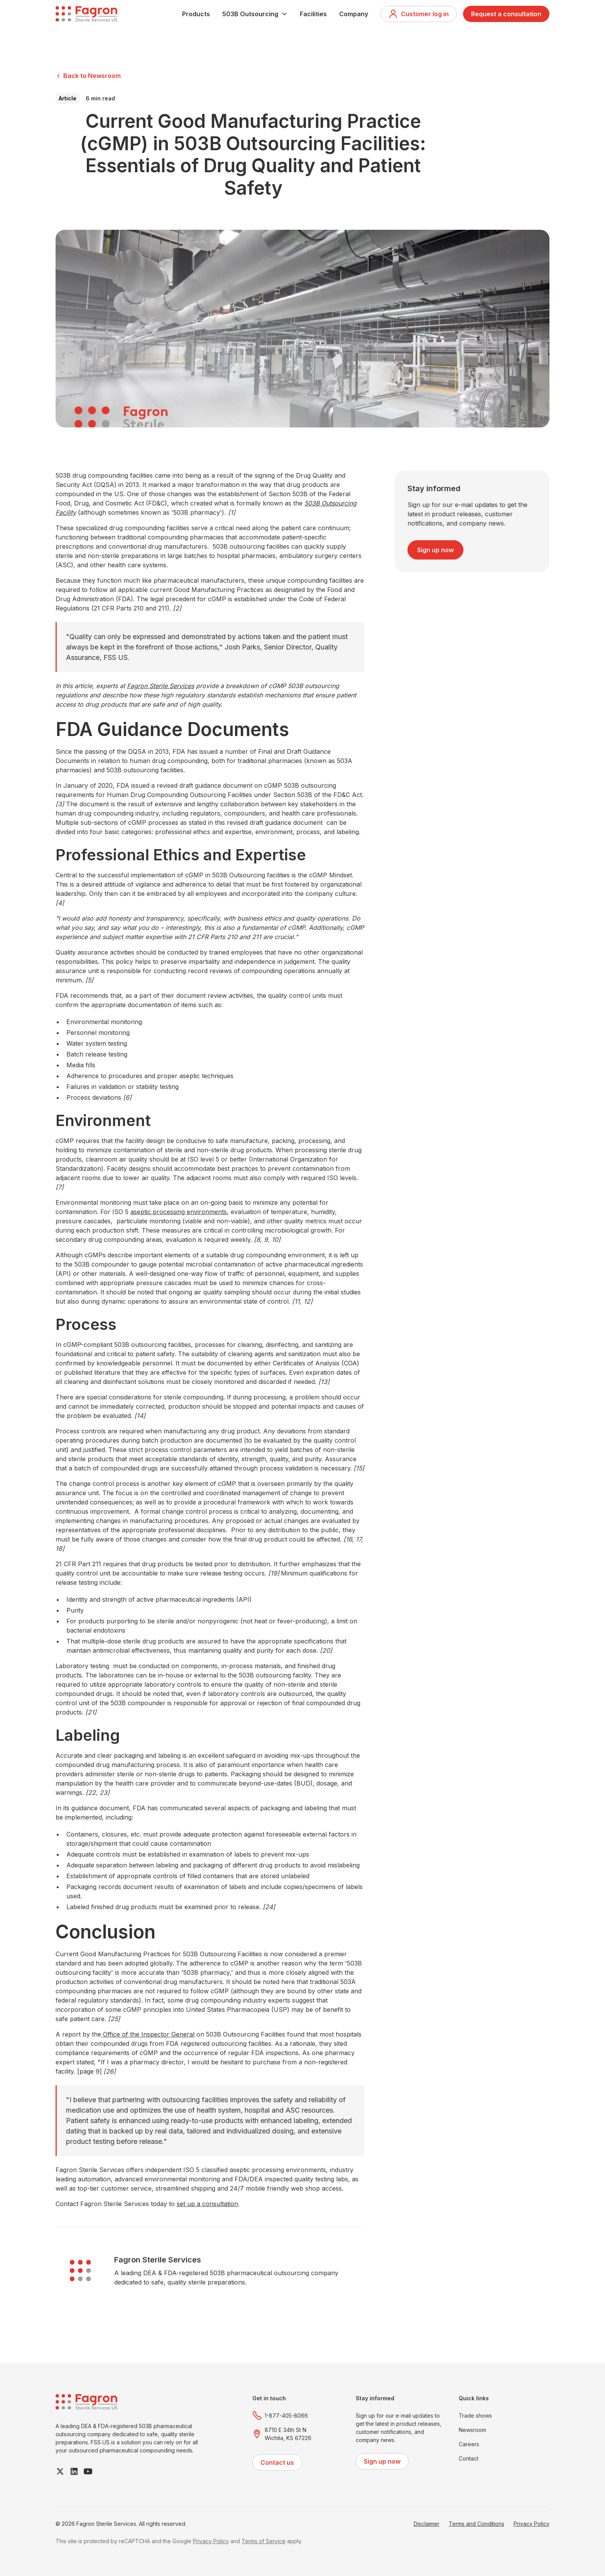  I want to click on Trade shows, so click(475, 2415).